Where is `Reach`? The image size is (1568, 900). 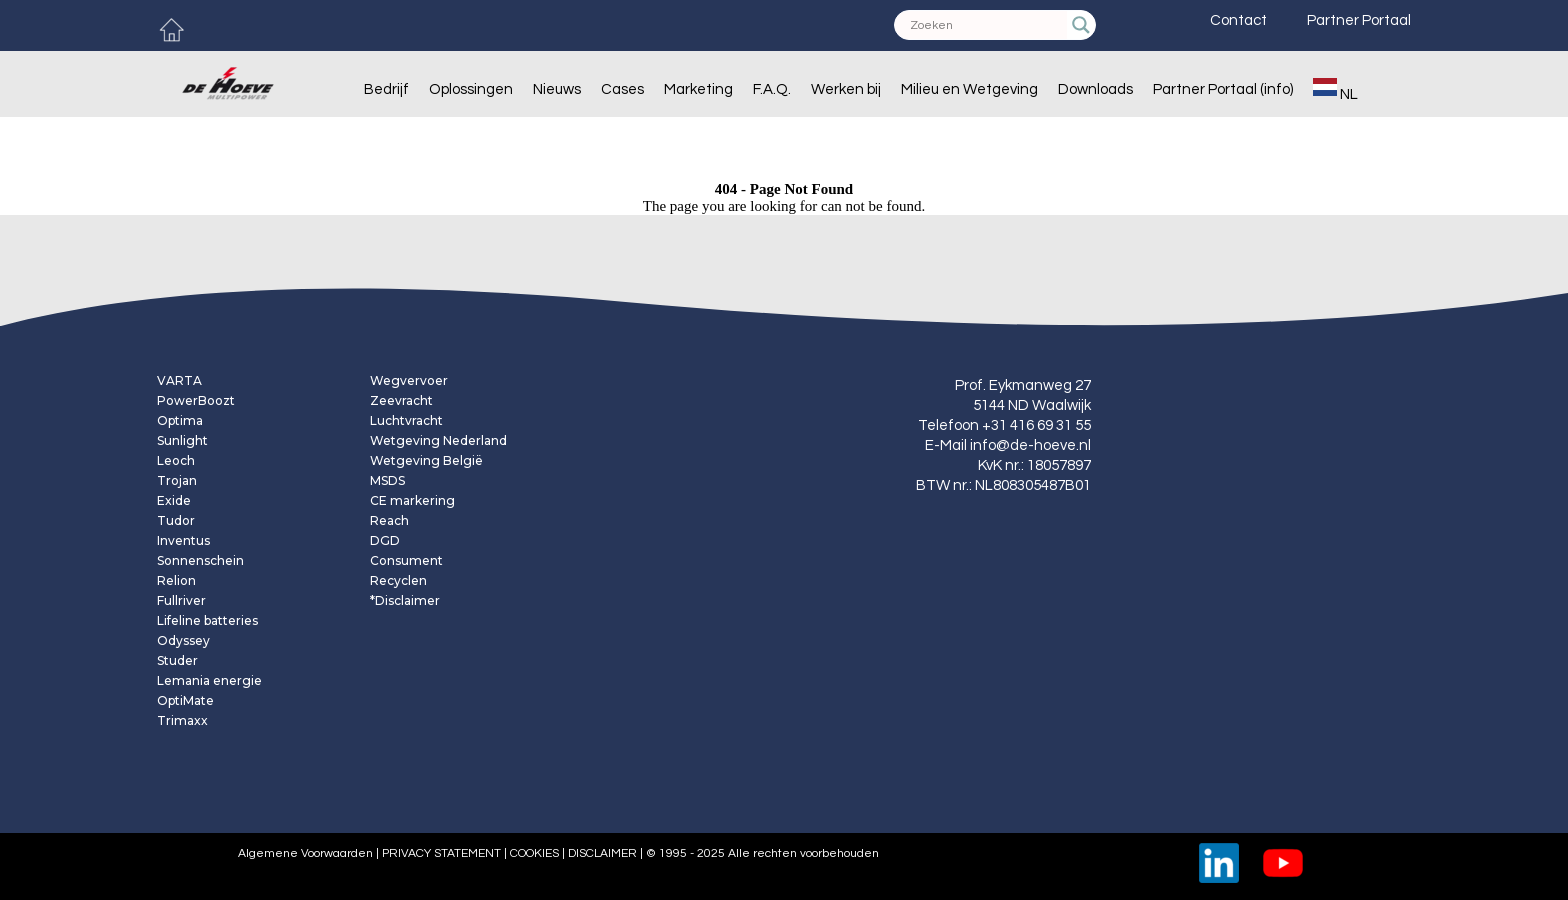
Reach is located at coordinates (389, 521).